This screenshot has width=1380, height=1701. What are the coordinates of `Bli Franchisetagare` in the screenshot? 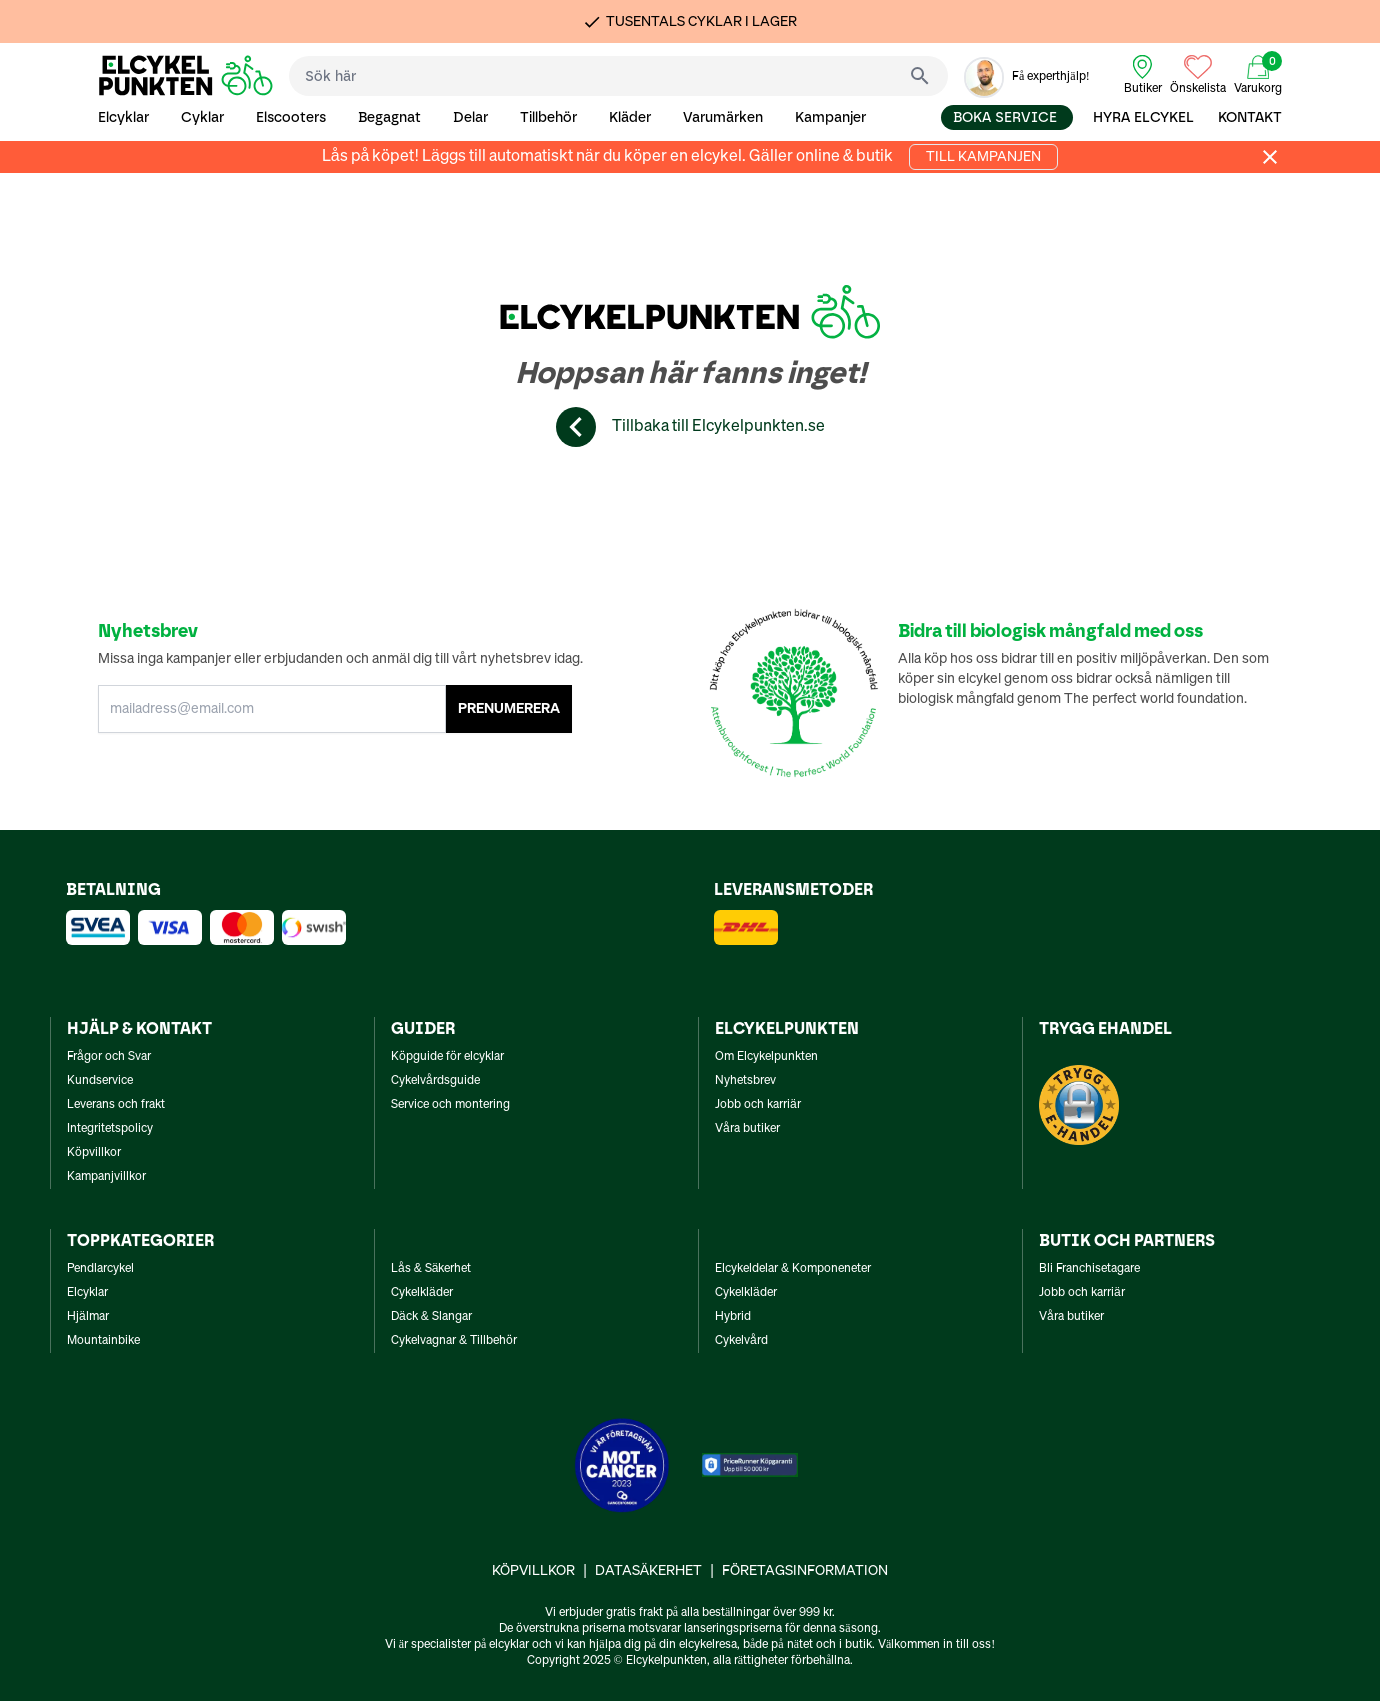 It's located at (1089, 1269).